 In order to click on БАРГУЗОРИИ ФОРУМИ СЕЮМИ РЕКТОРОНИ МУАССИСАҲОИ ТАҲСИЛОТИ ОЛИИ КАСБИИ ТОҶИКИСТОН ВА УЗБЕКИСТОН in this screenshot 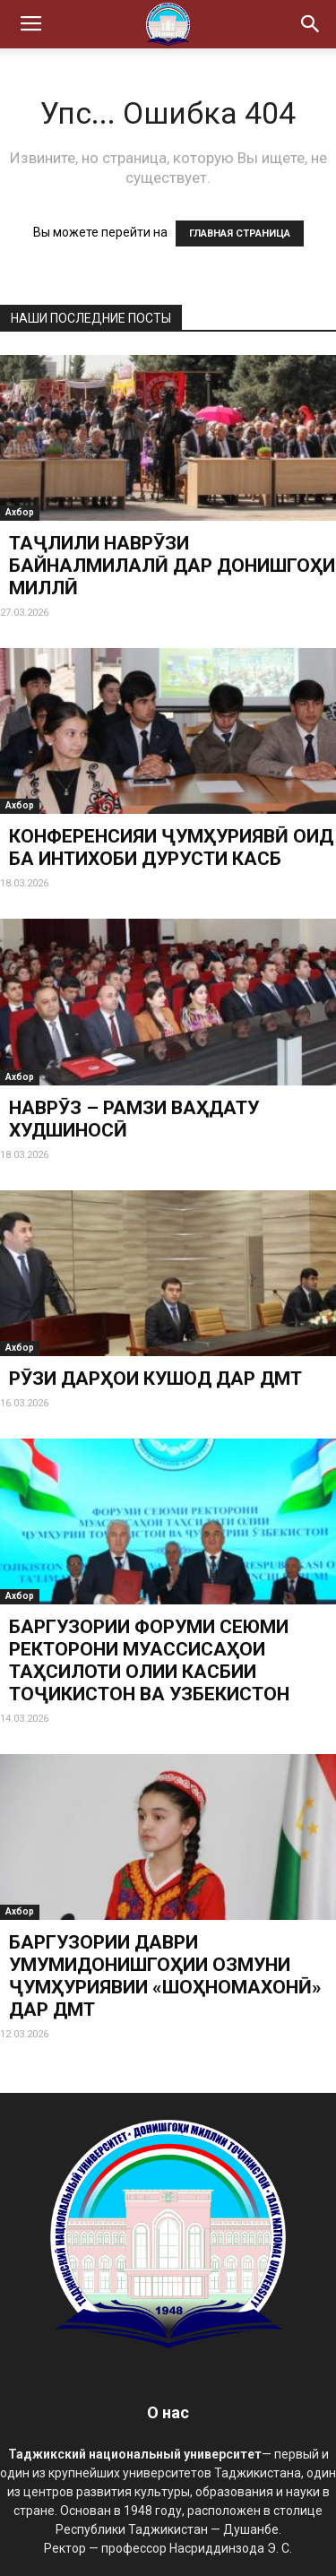, I will do `click(149, 1660)`.